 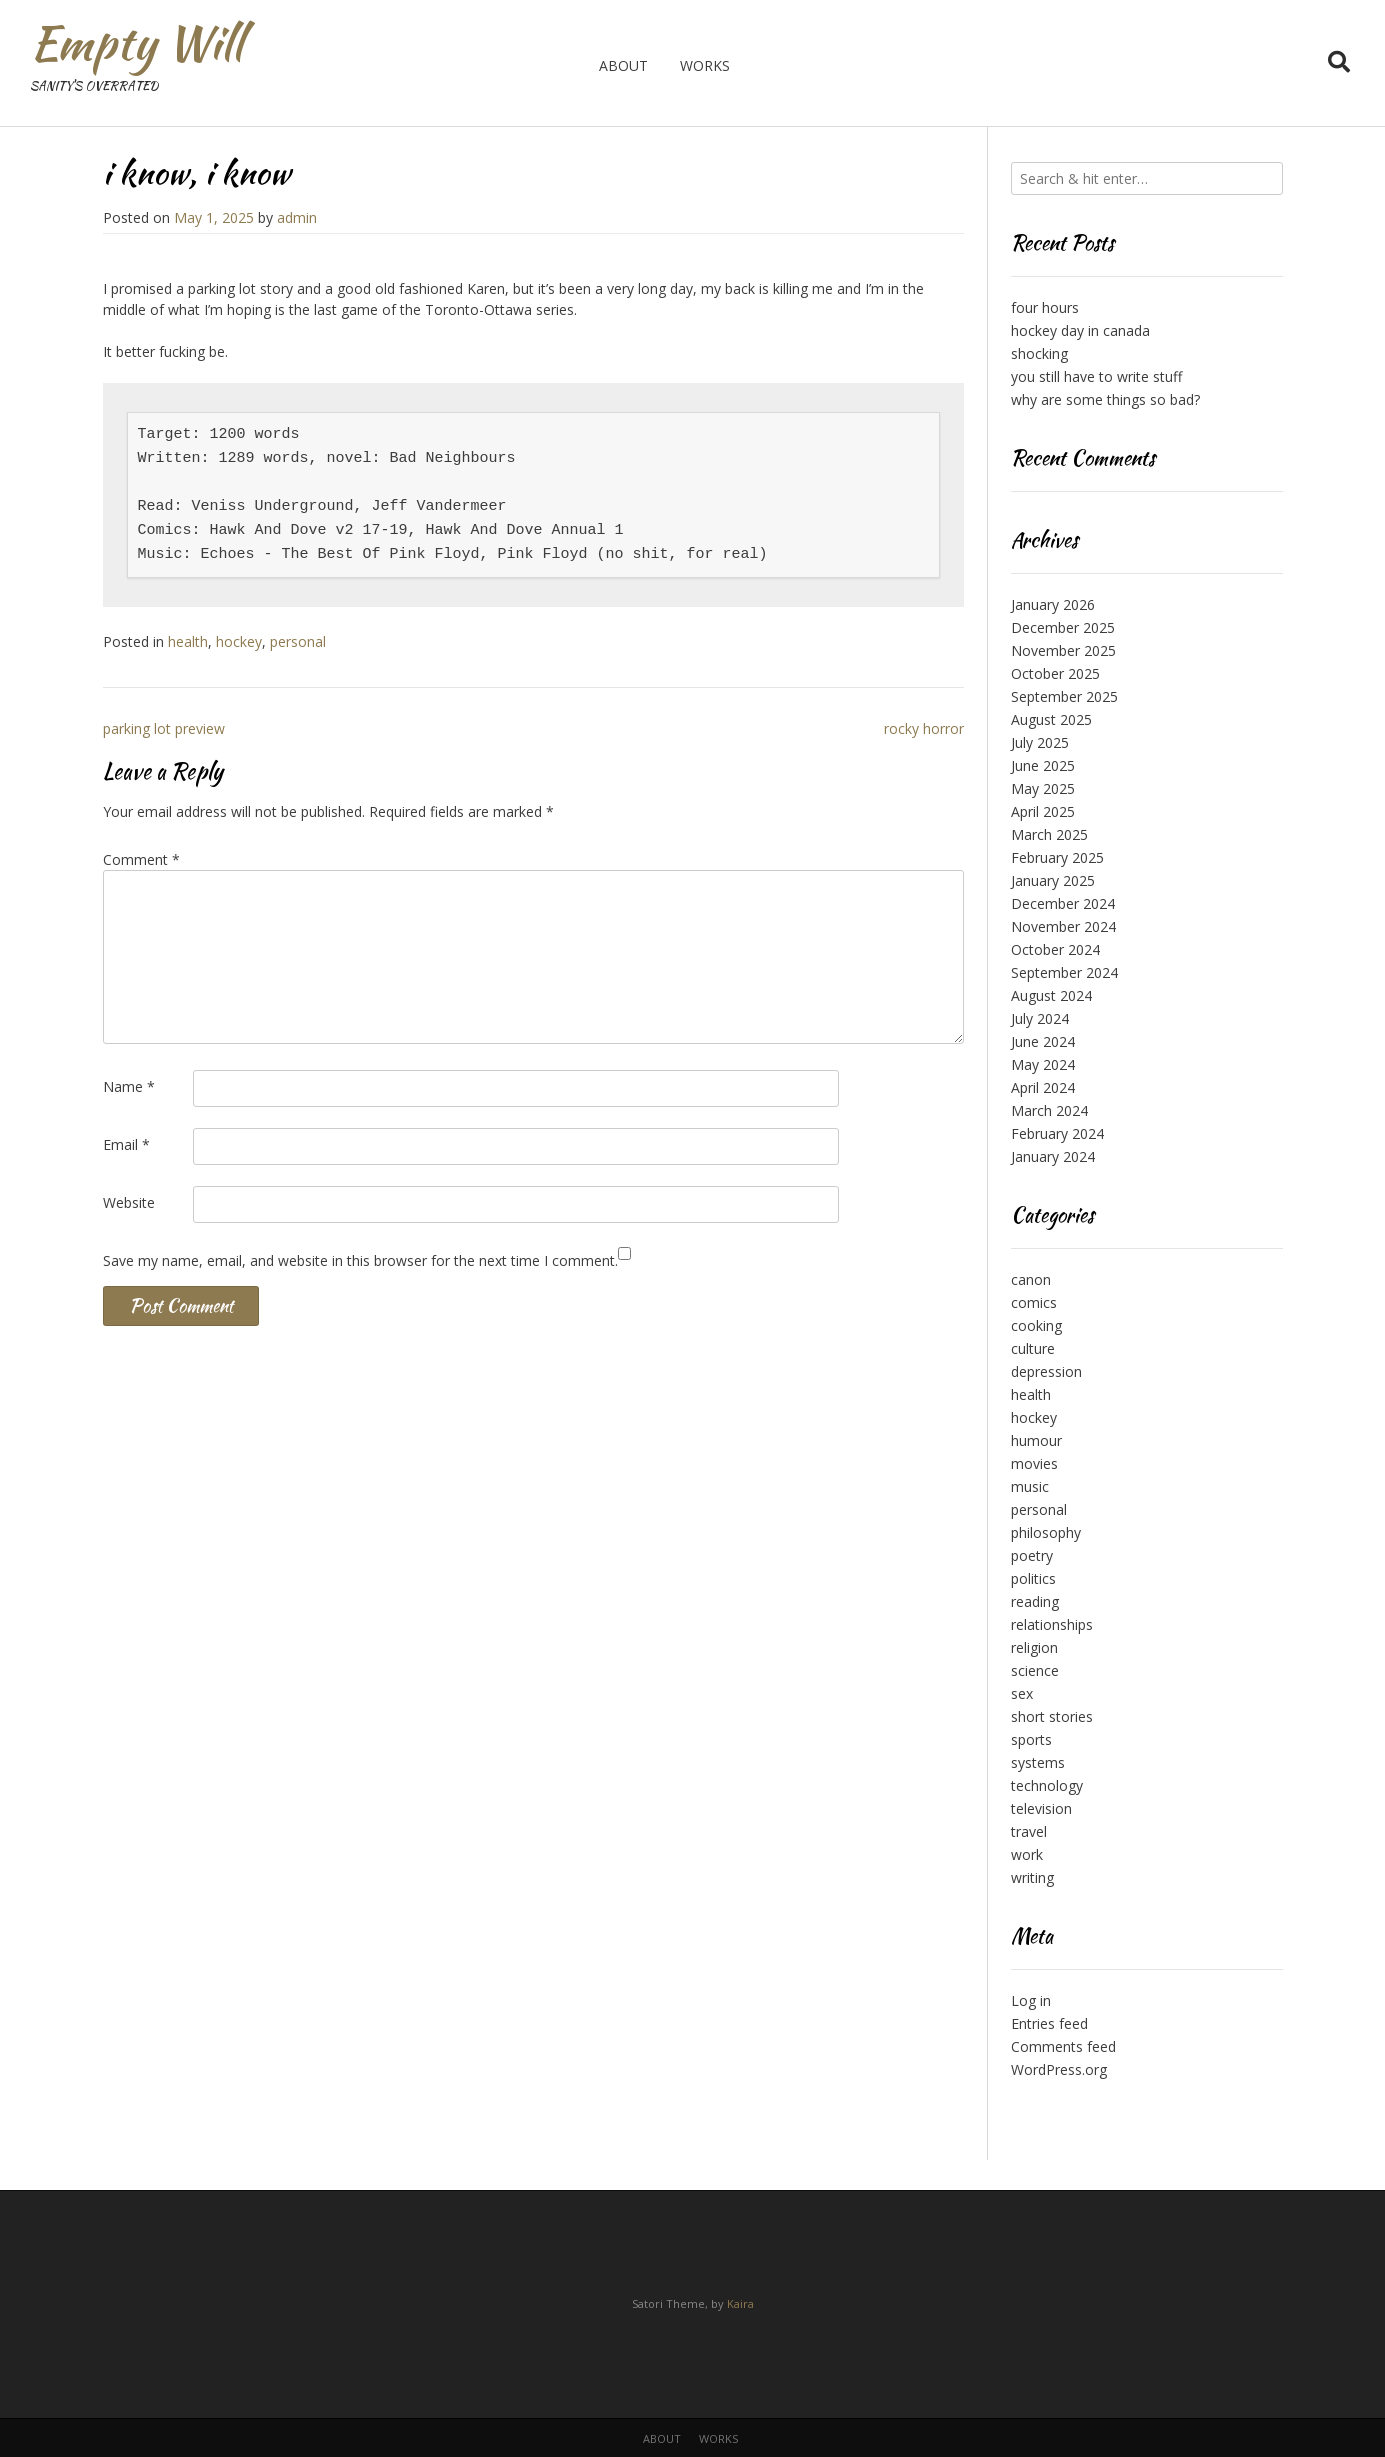 What do you see at coordinates (623, 65) in the screenshot?
I see `about` at bounding box center [623, 65].